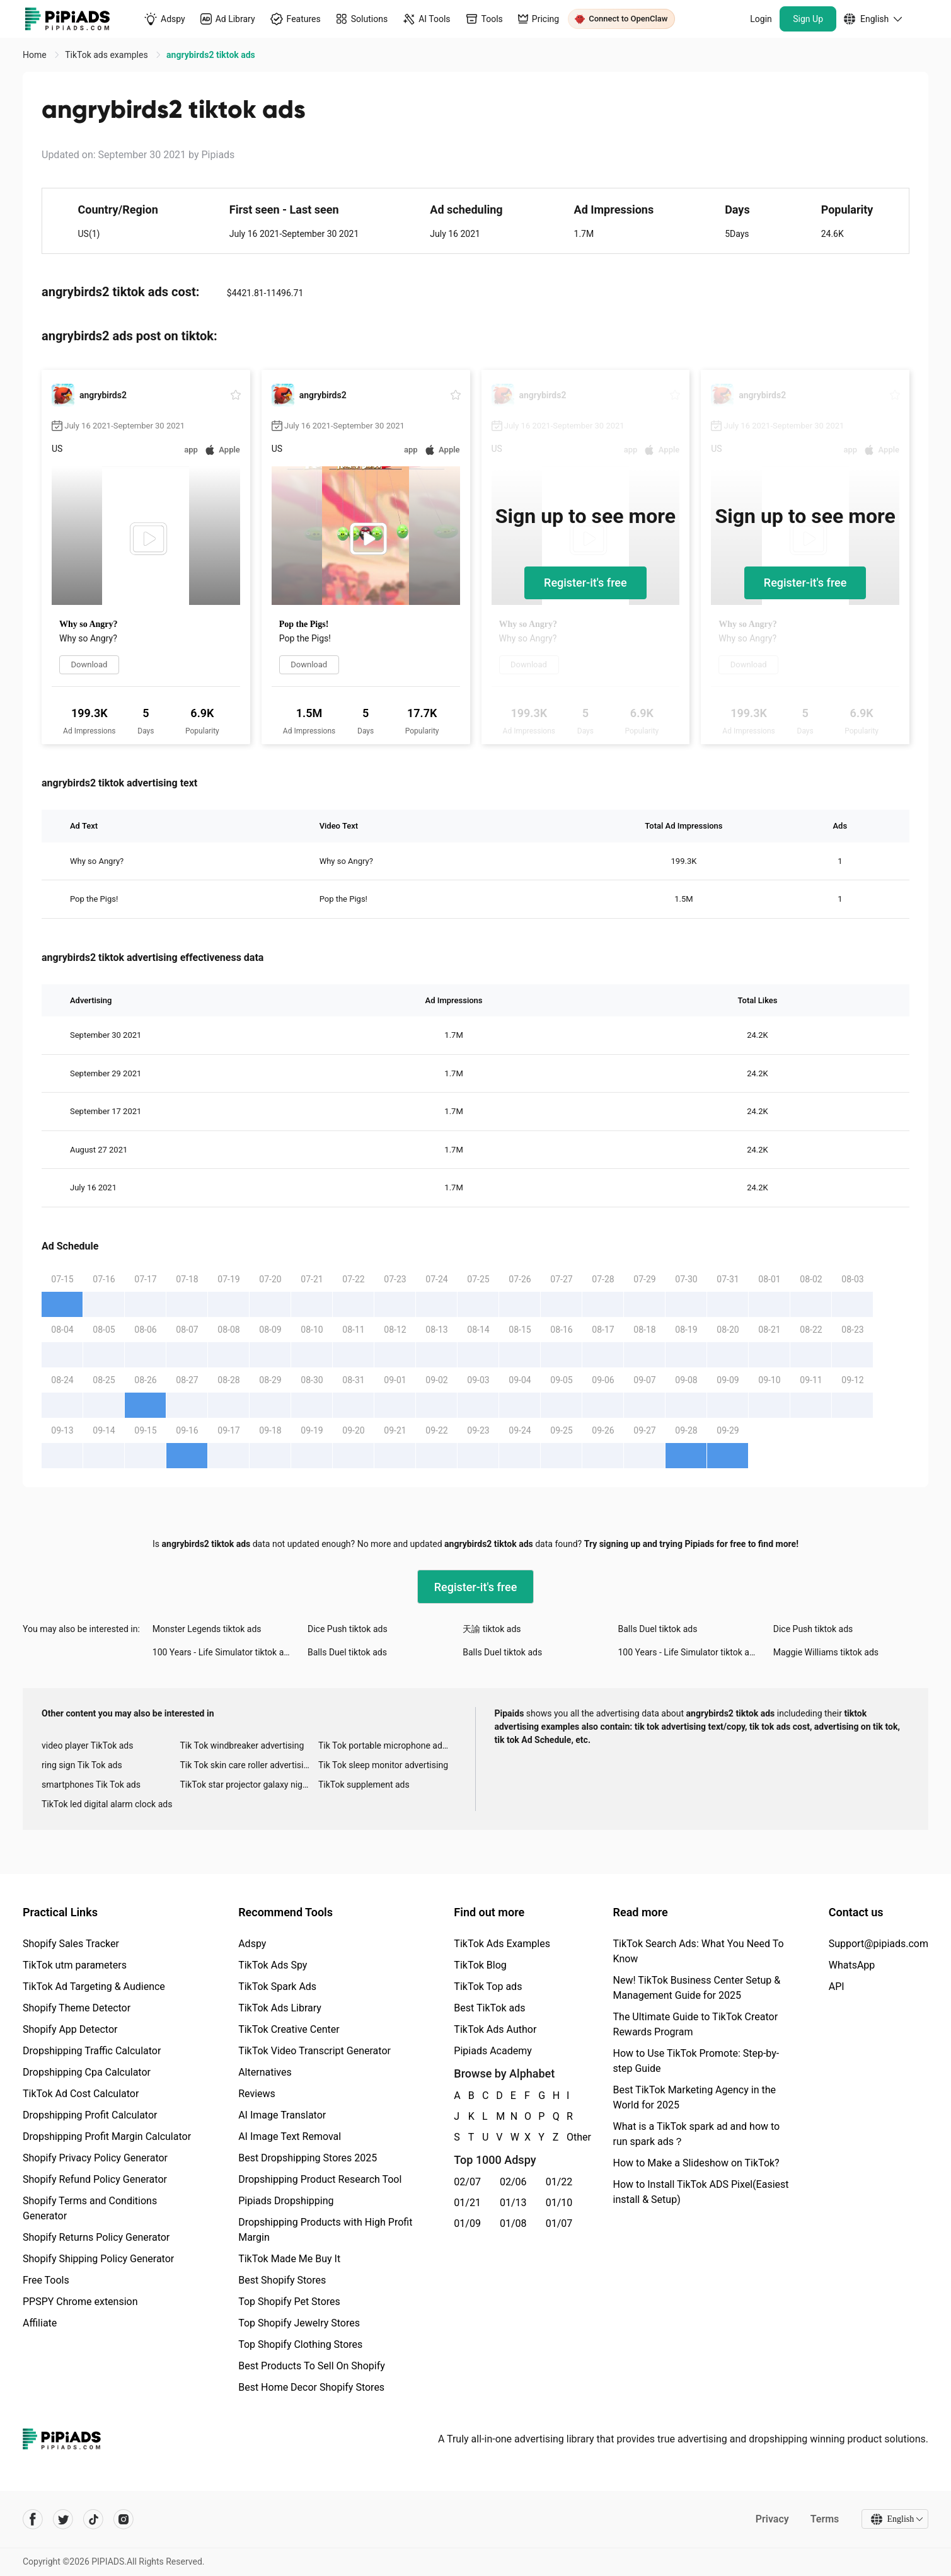  What do you see at coordinates (277, 1986) in the screenshot?
I see `TikTok Spark Ads` at bounding box center [277, 1986].